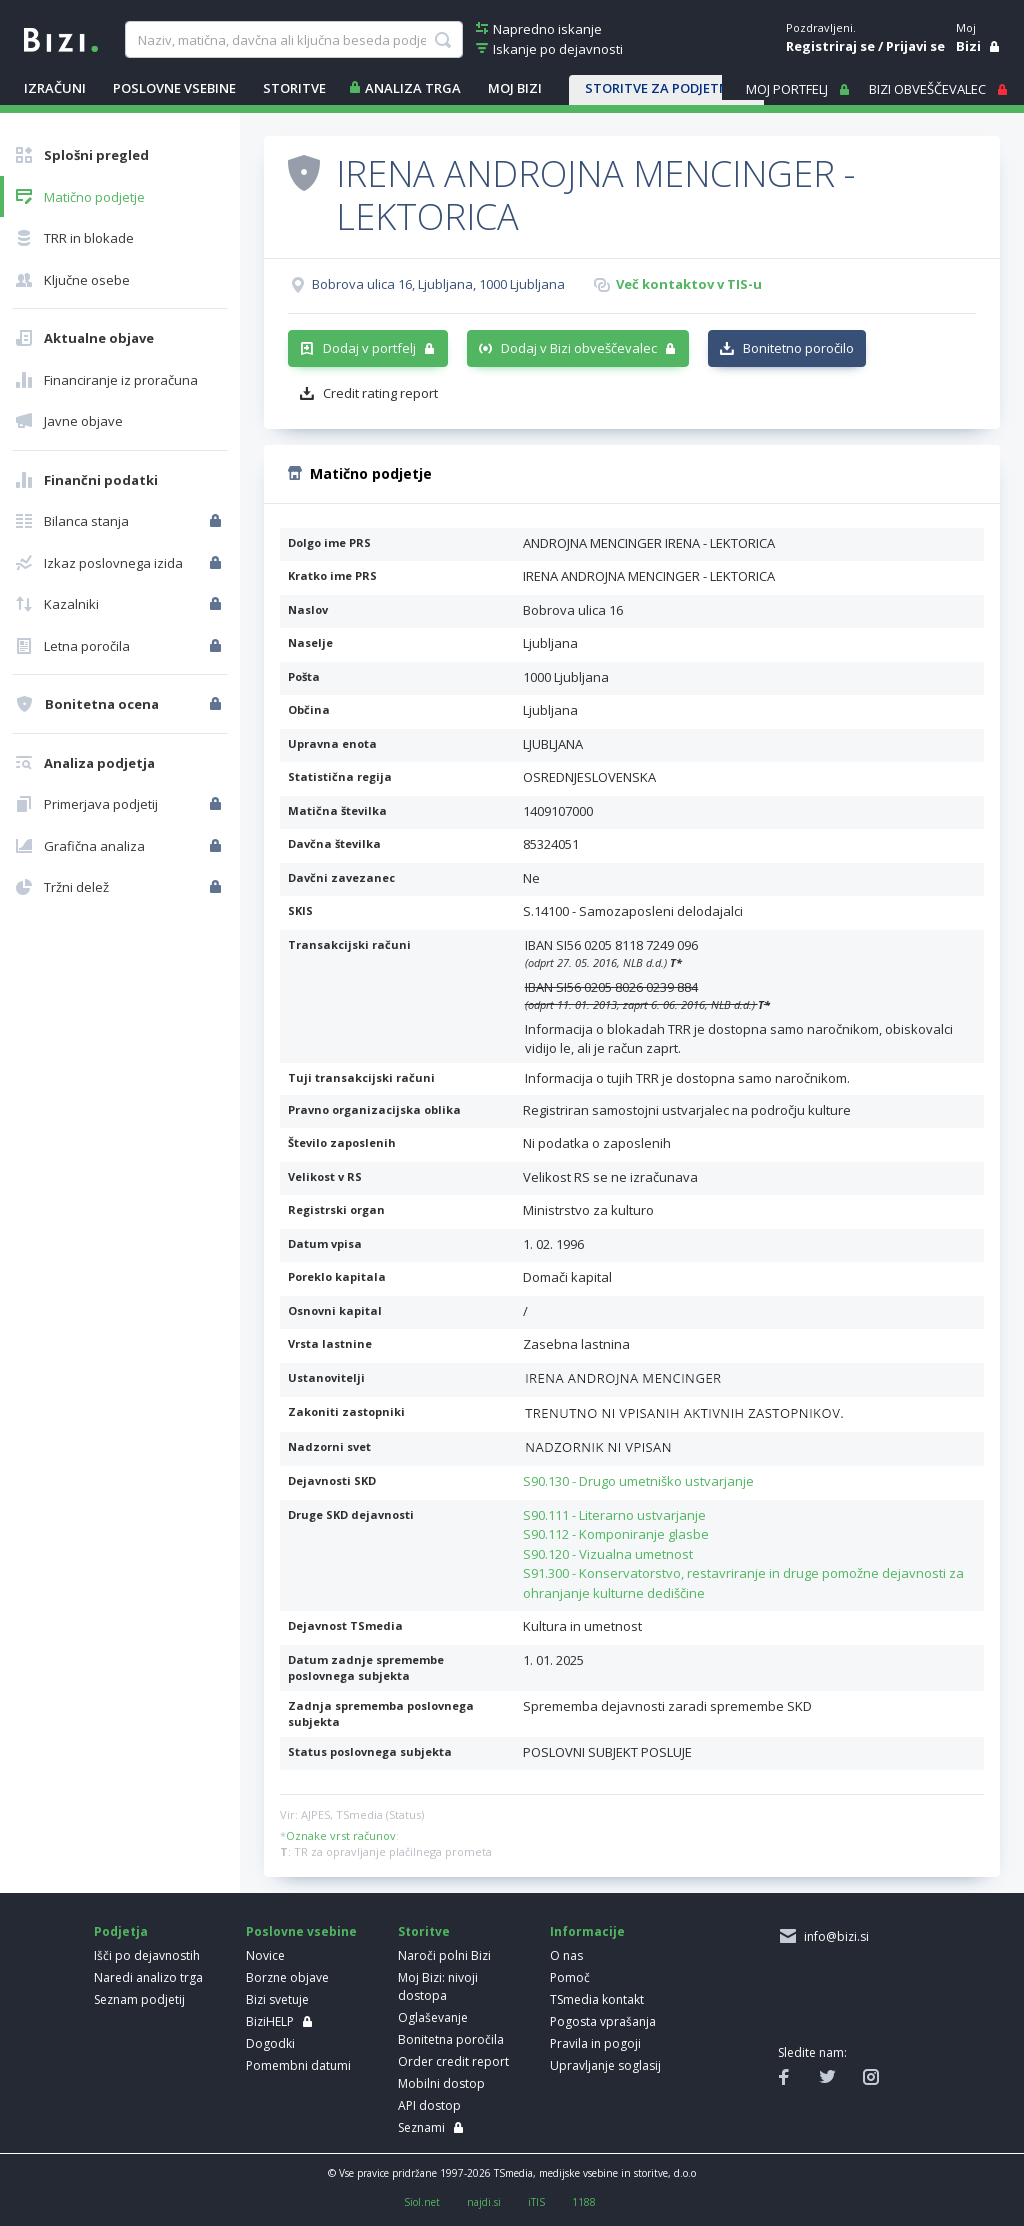  What do you see at coordinates (147, 1955) in the screenshot?
I see `Išči po dejavnostih` at bounding box center [147, 1955].